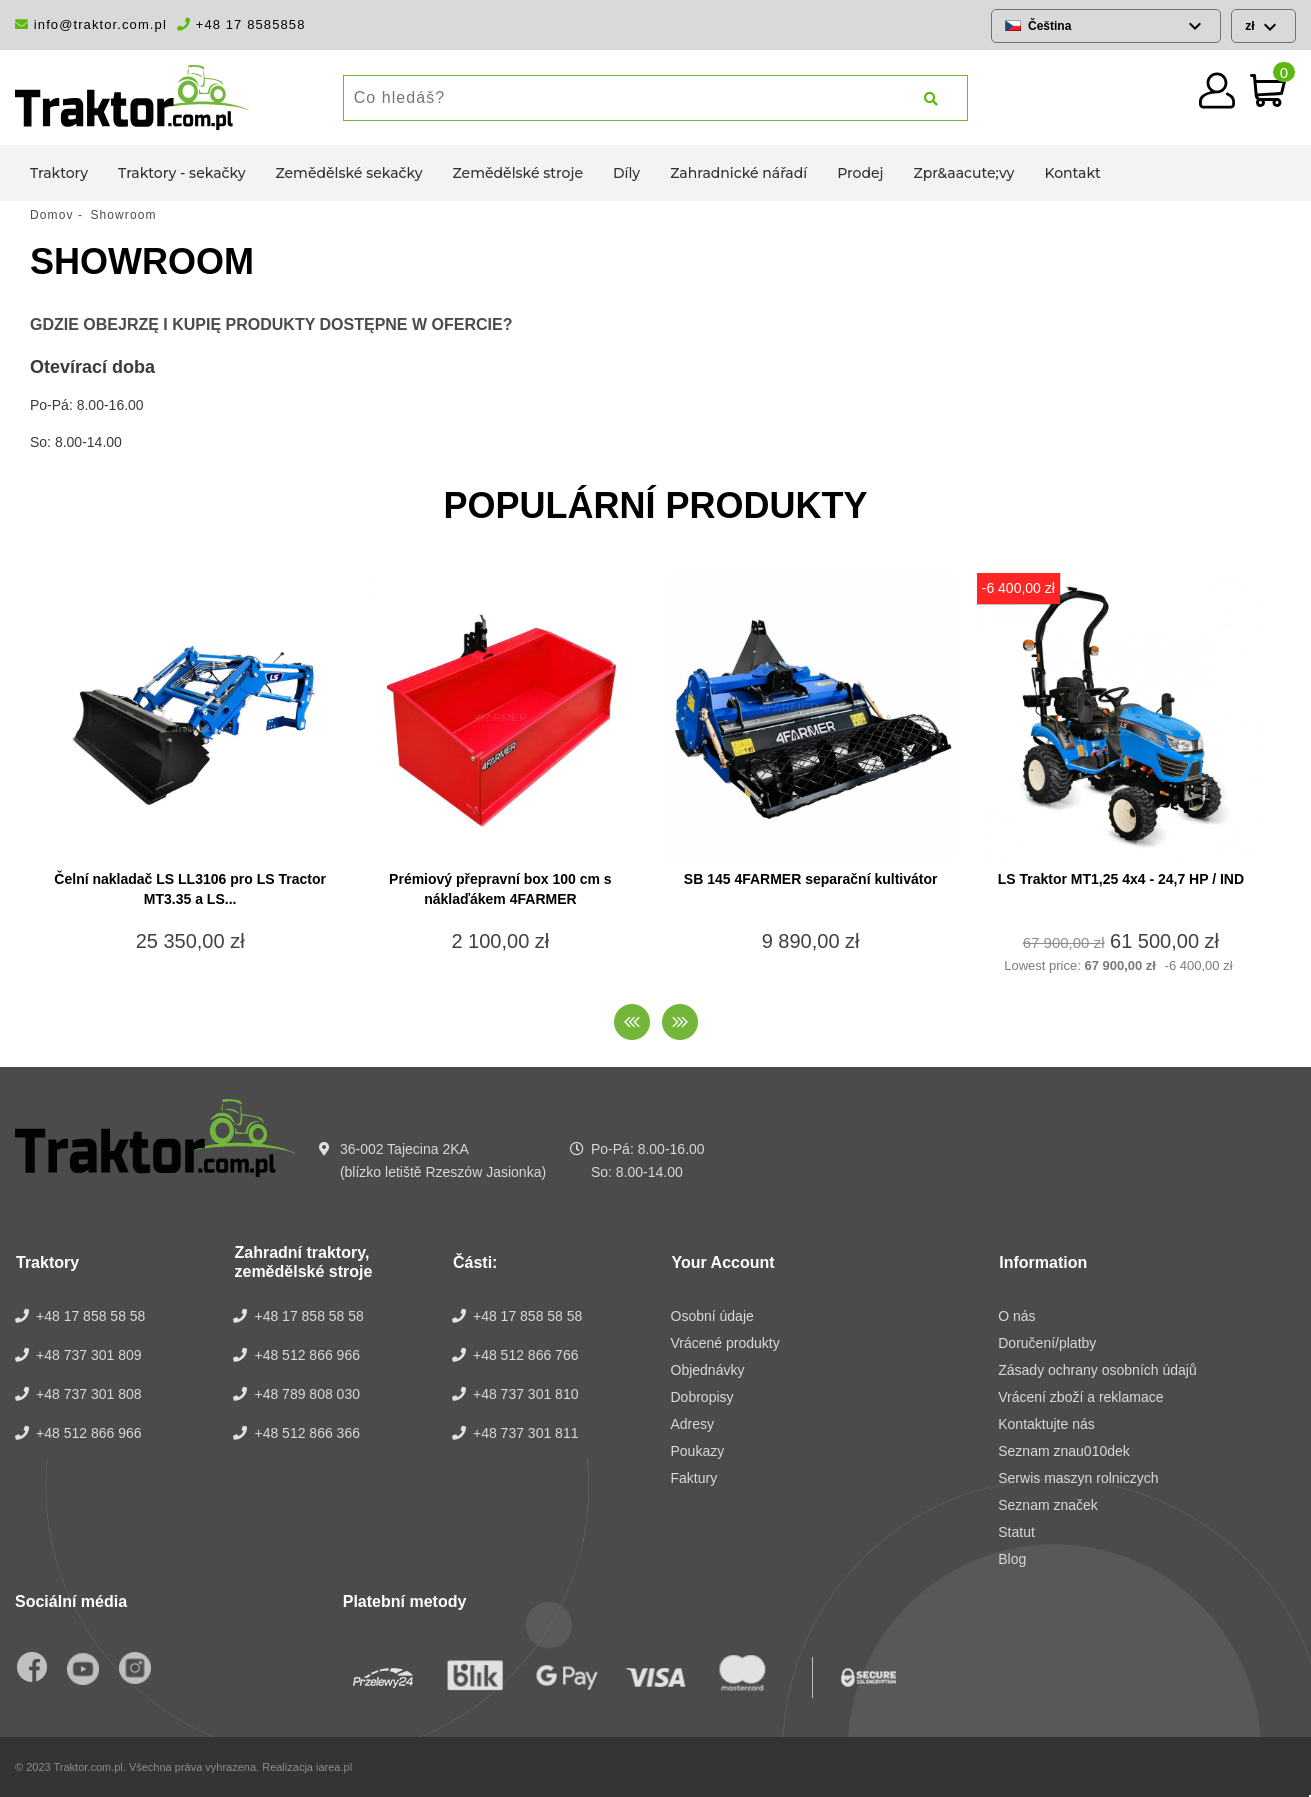 The image size is (1311, 1797). What do you see at coordinates (241, 24) in the screenshot?
I see `+48 17 8585858` at bounding box center [241, 24].